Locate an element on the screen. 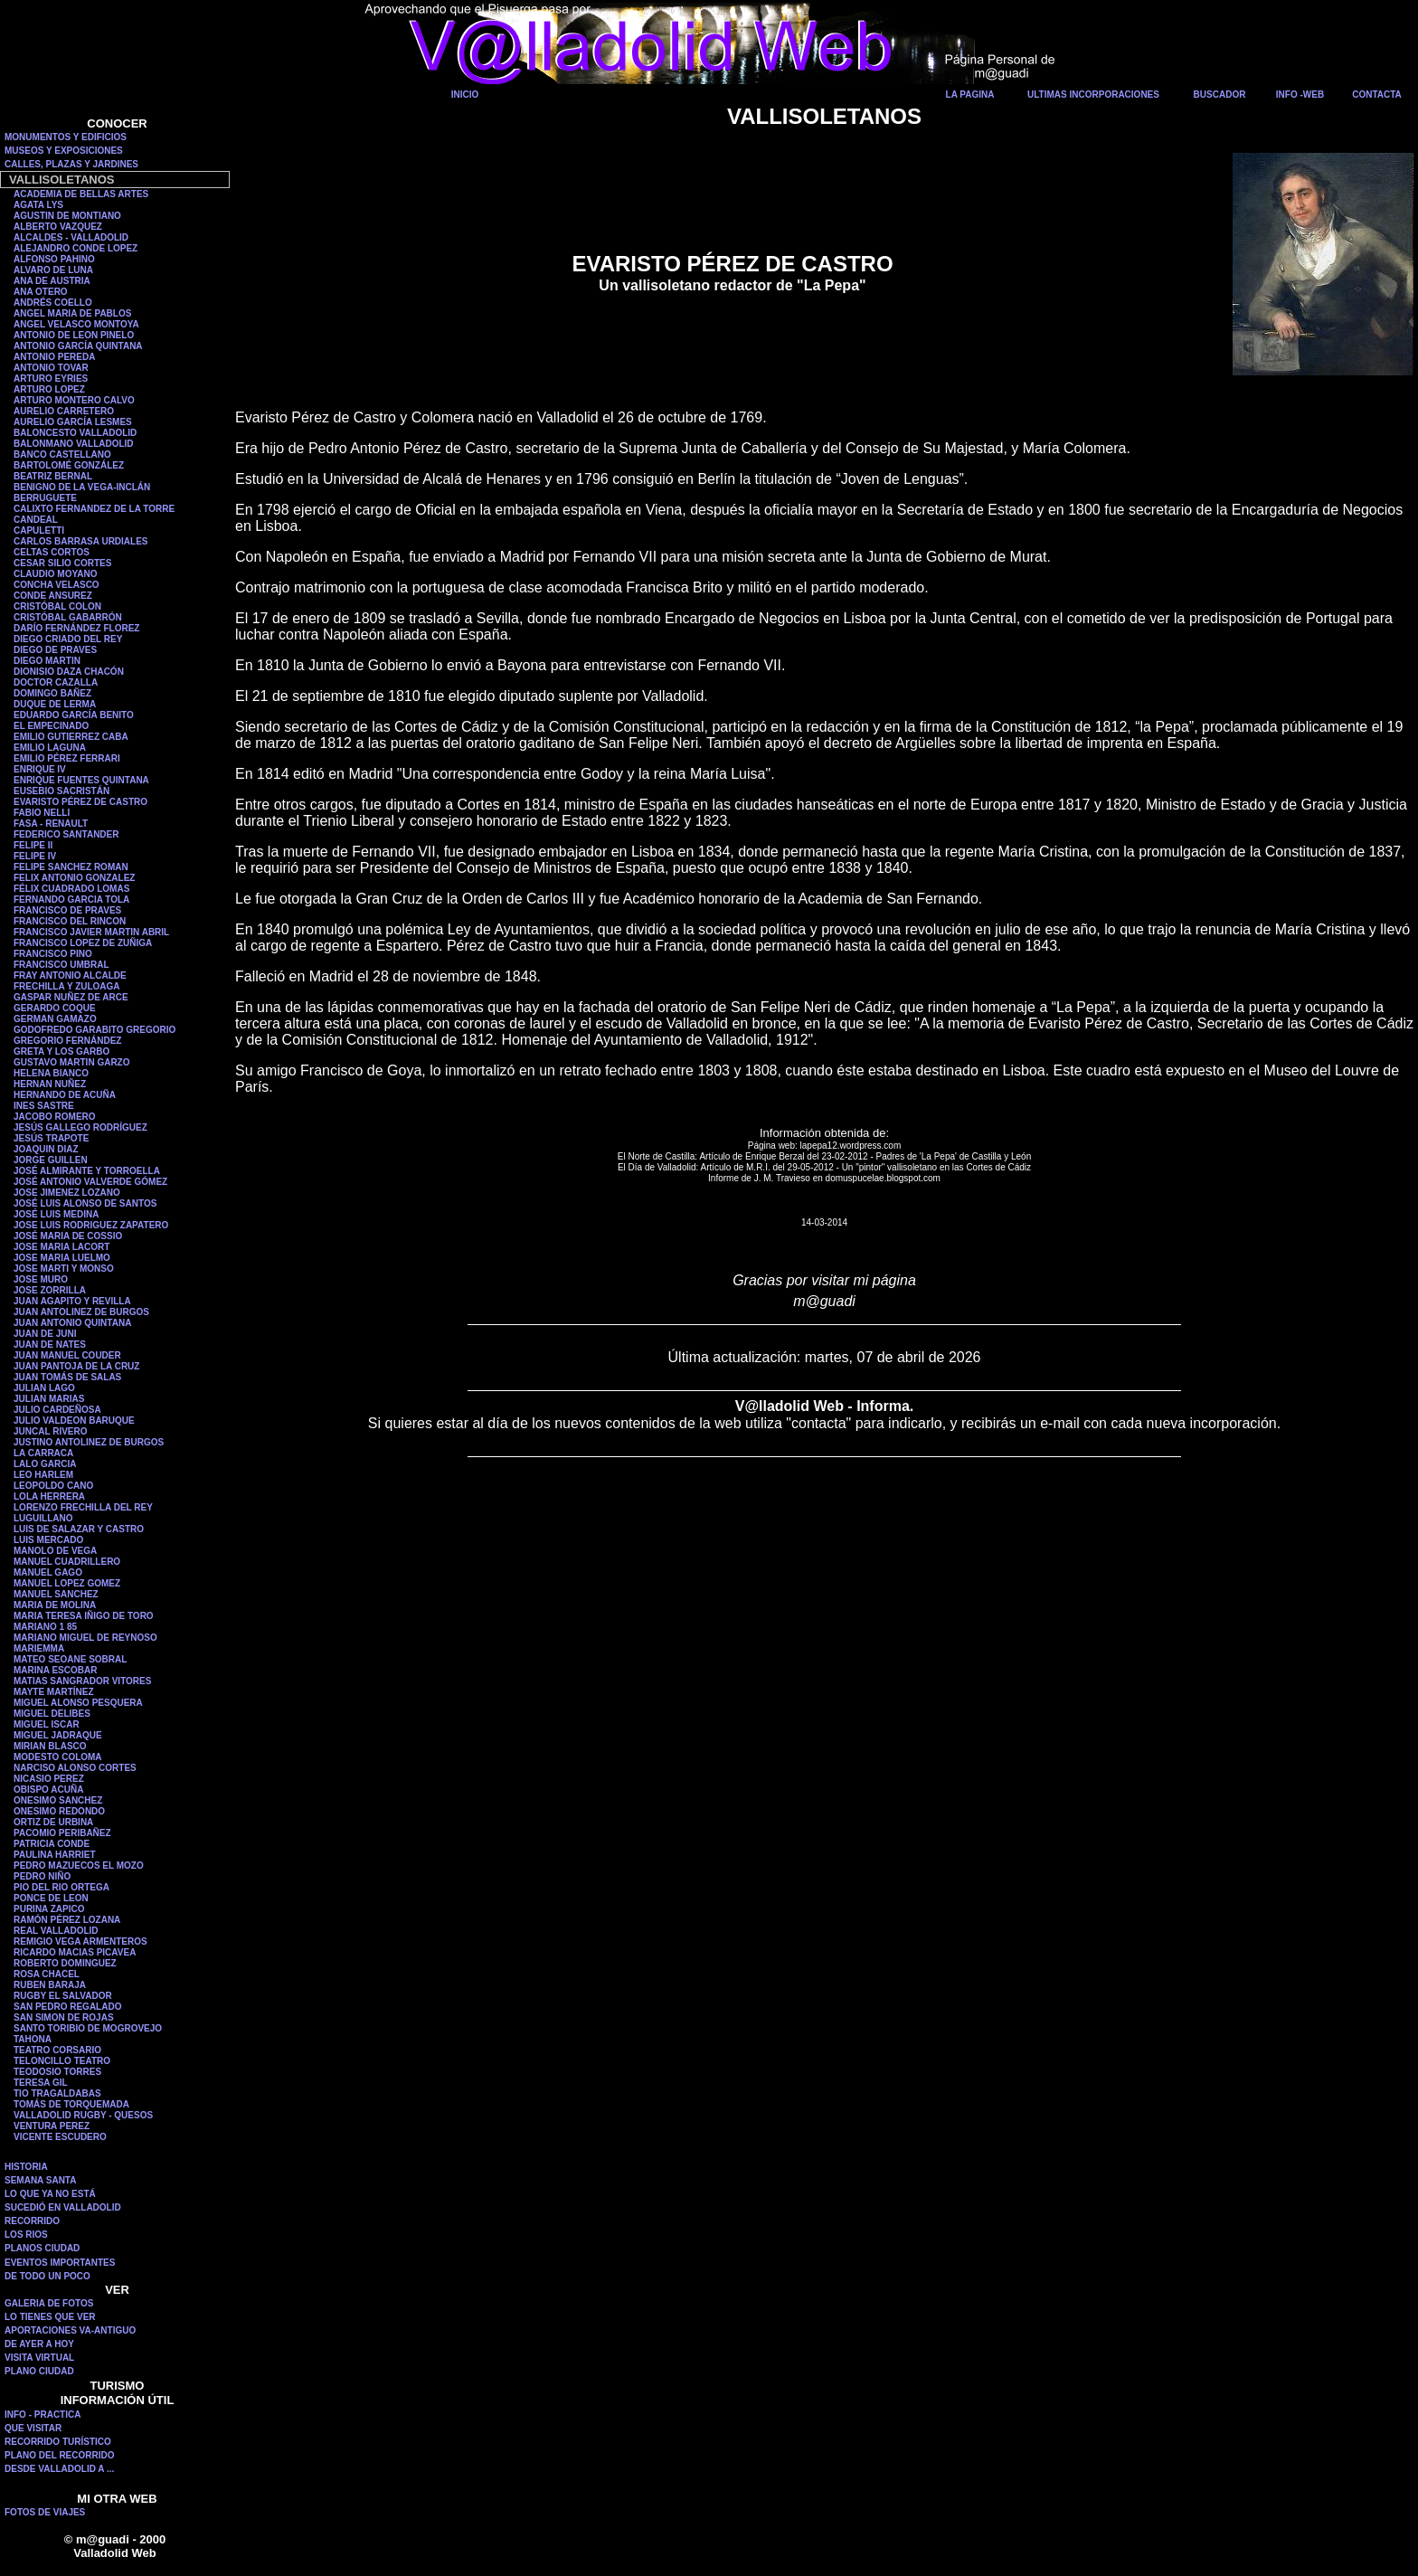 The image size is (1418, 2576). ACADEMIA DE BELLAS ARTES is located at coordinates (81, 194).